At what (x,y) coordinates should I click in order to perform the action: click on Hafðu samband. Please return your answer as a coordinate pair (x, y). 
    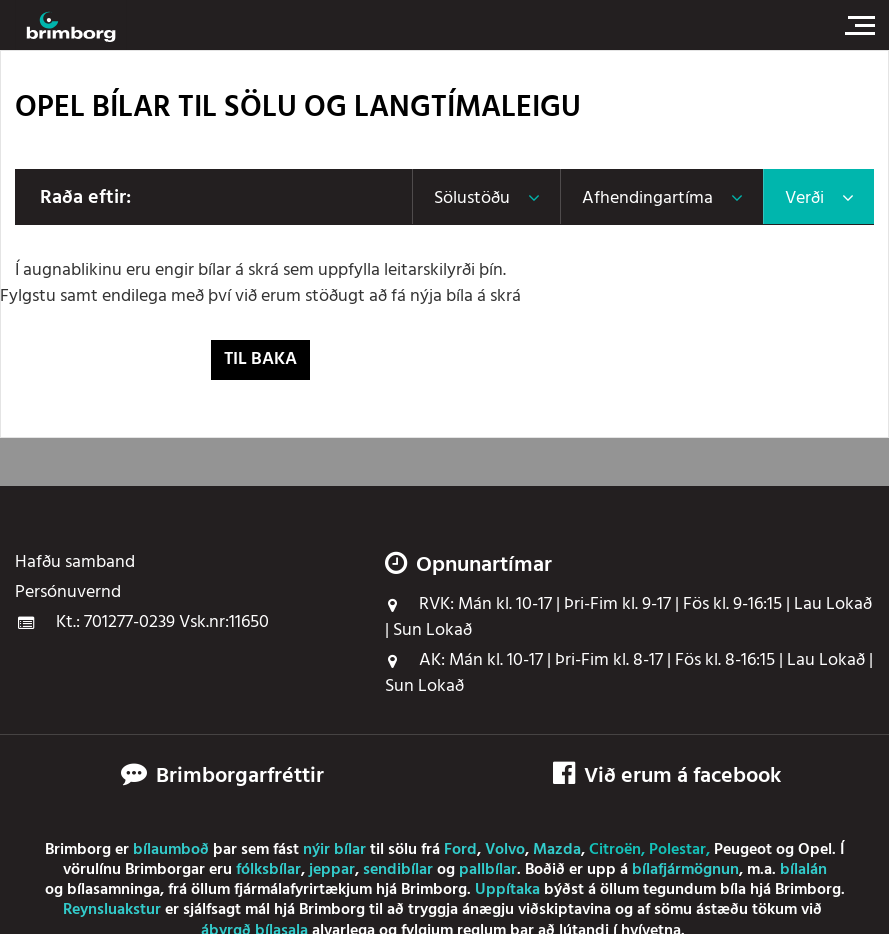
    Looking at the image, I should click on (75, 563).